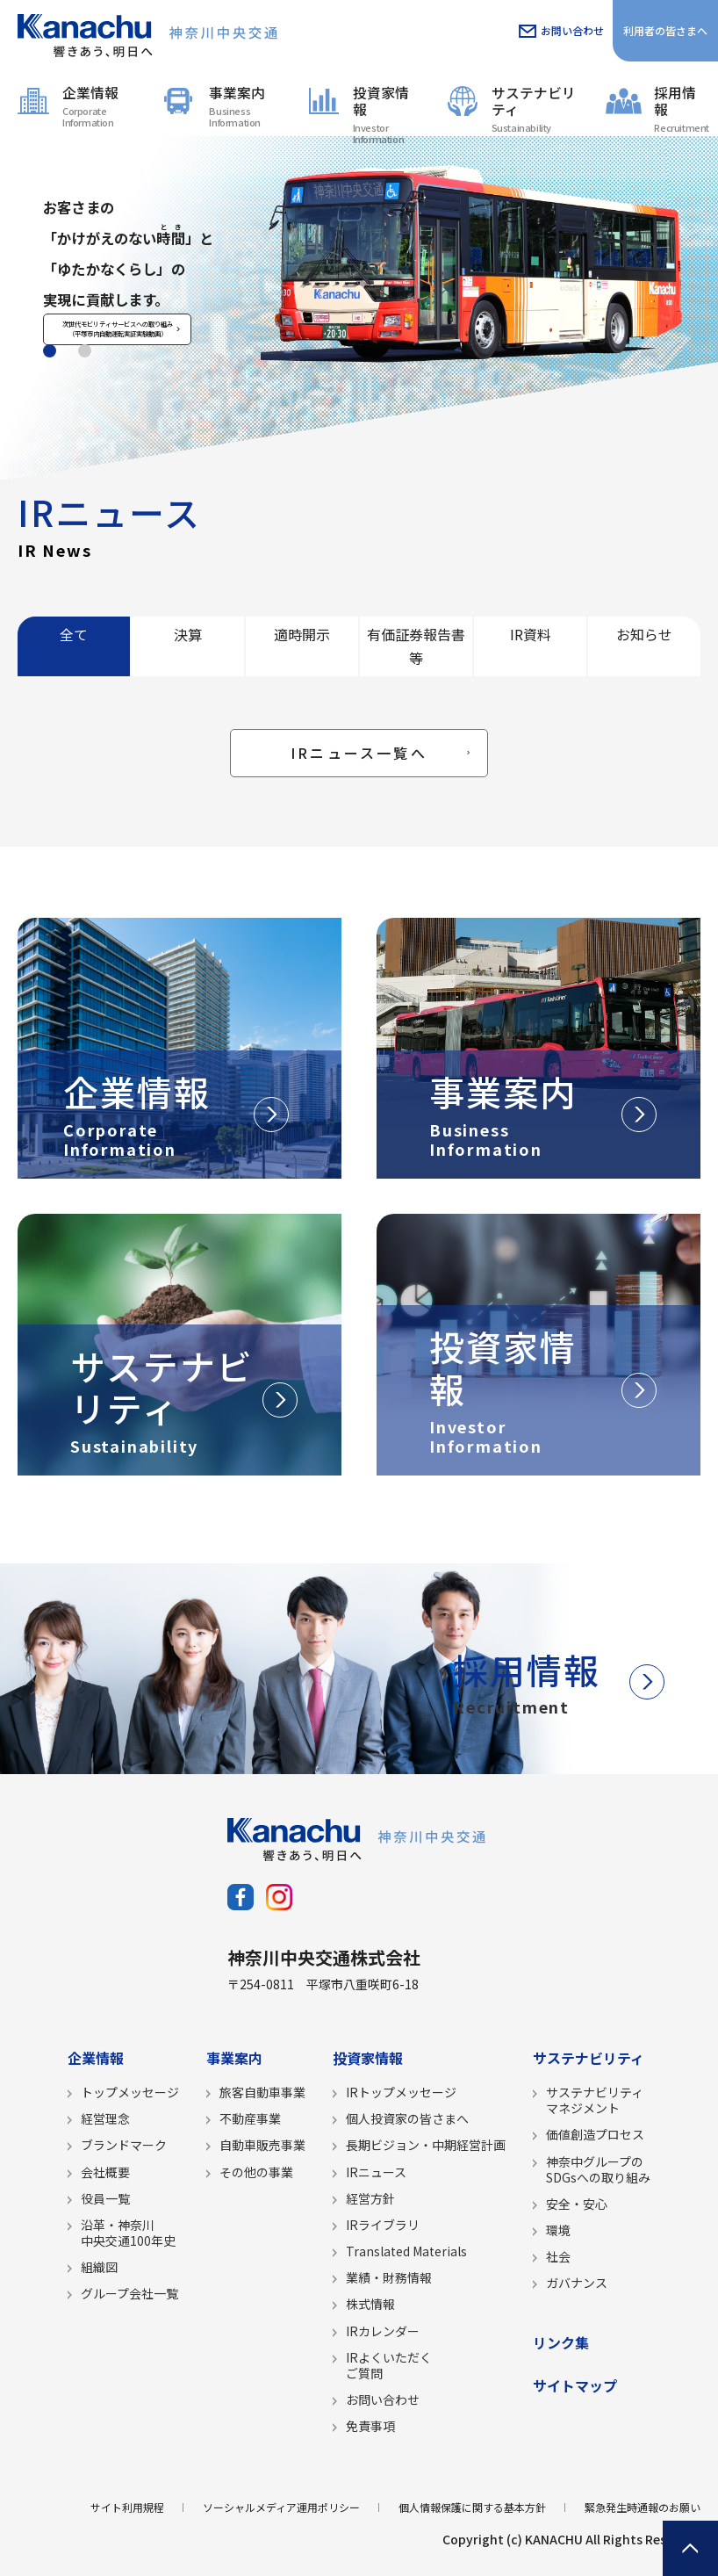 The image size is (718, 2576). What do you see at coordinates (576, 2204) in the screenshot?
I see `安全・安心` at bounding box center [576, 2204].